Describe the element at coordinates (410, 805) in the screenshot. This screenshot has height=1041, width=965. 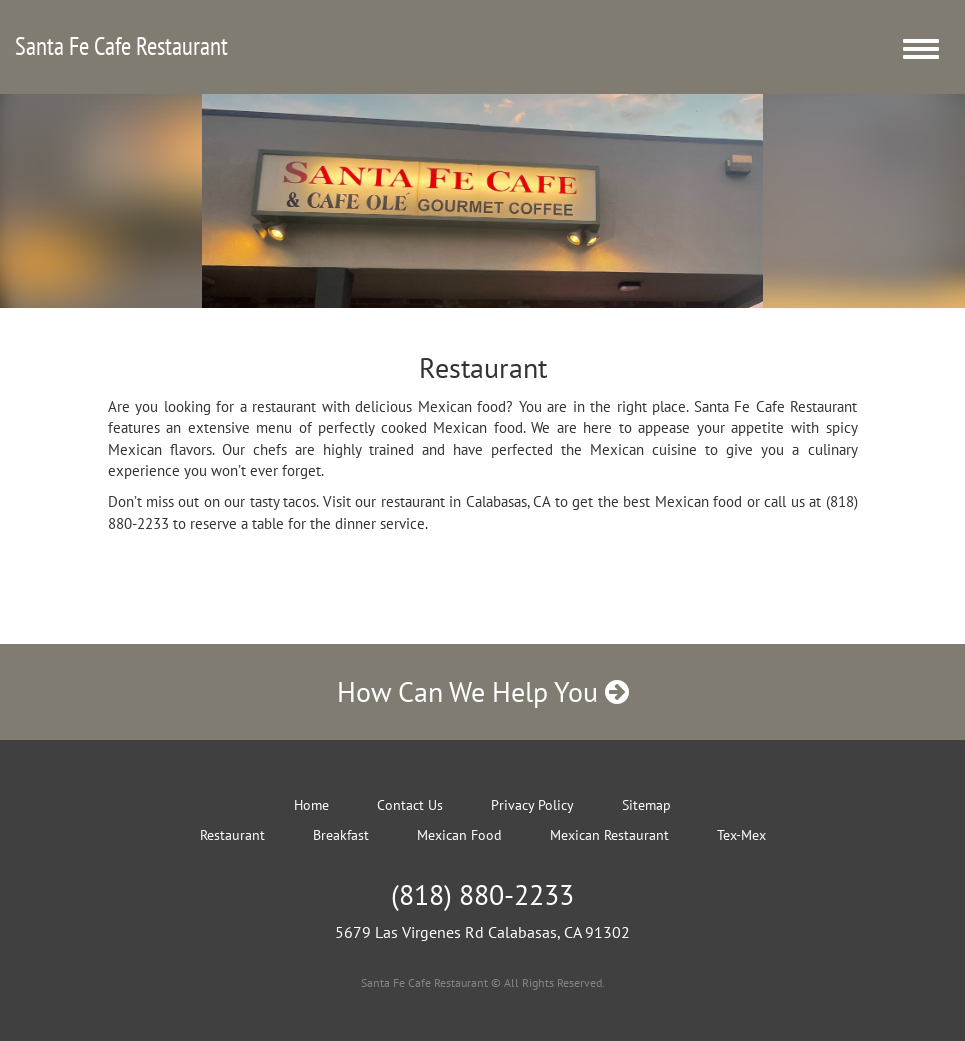
I see `Contact Us` at that location.